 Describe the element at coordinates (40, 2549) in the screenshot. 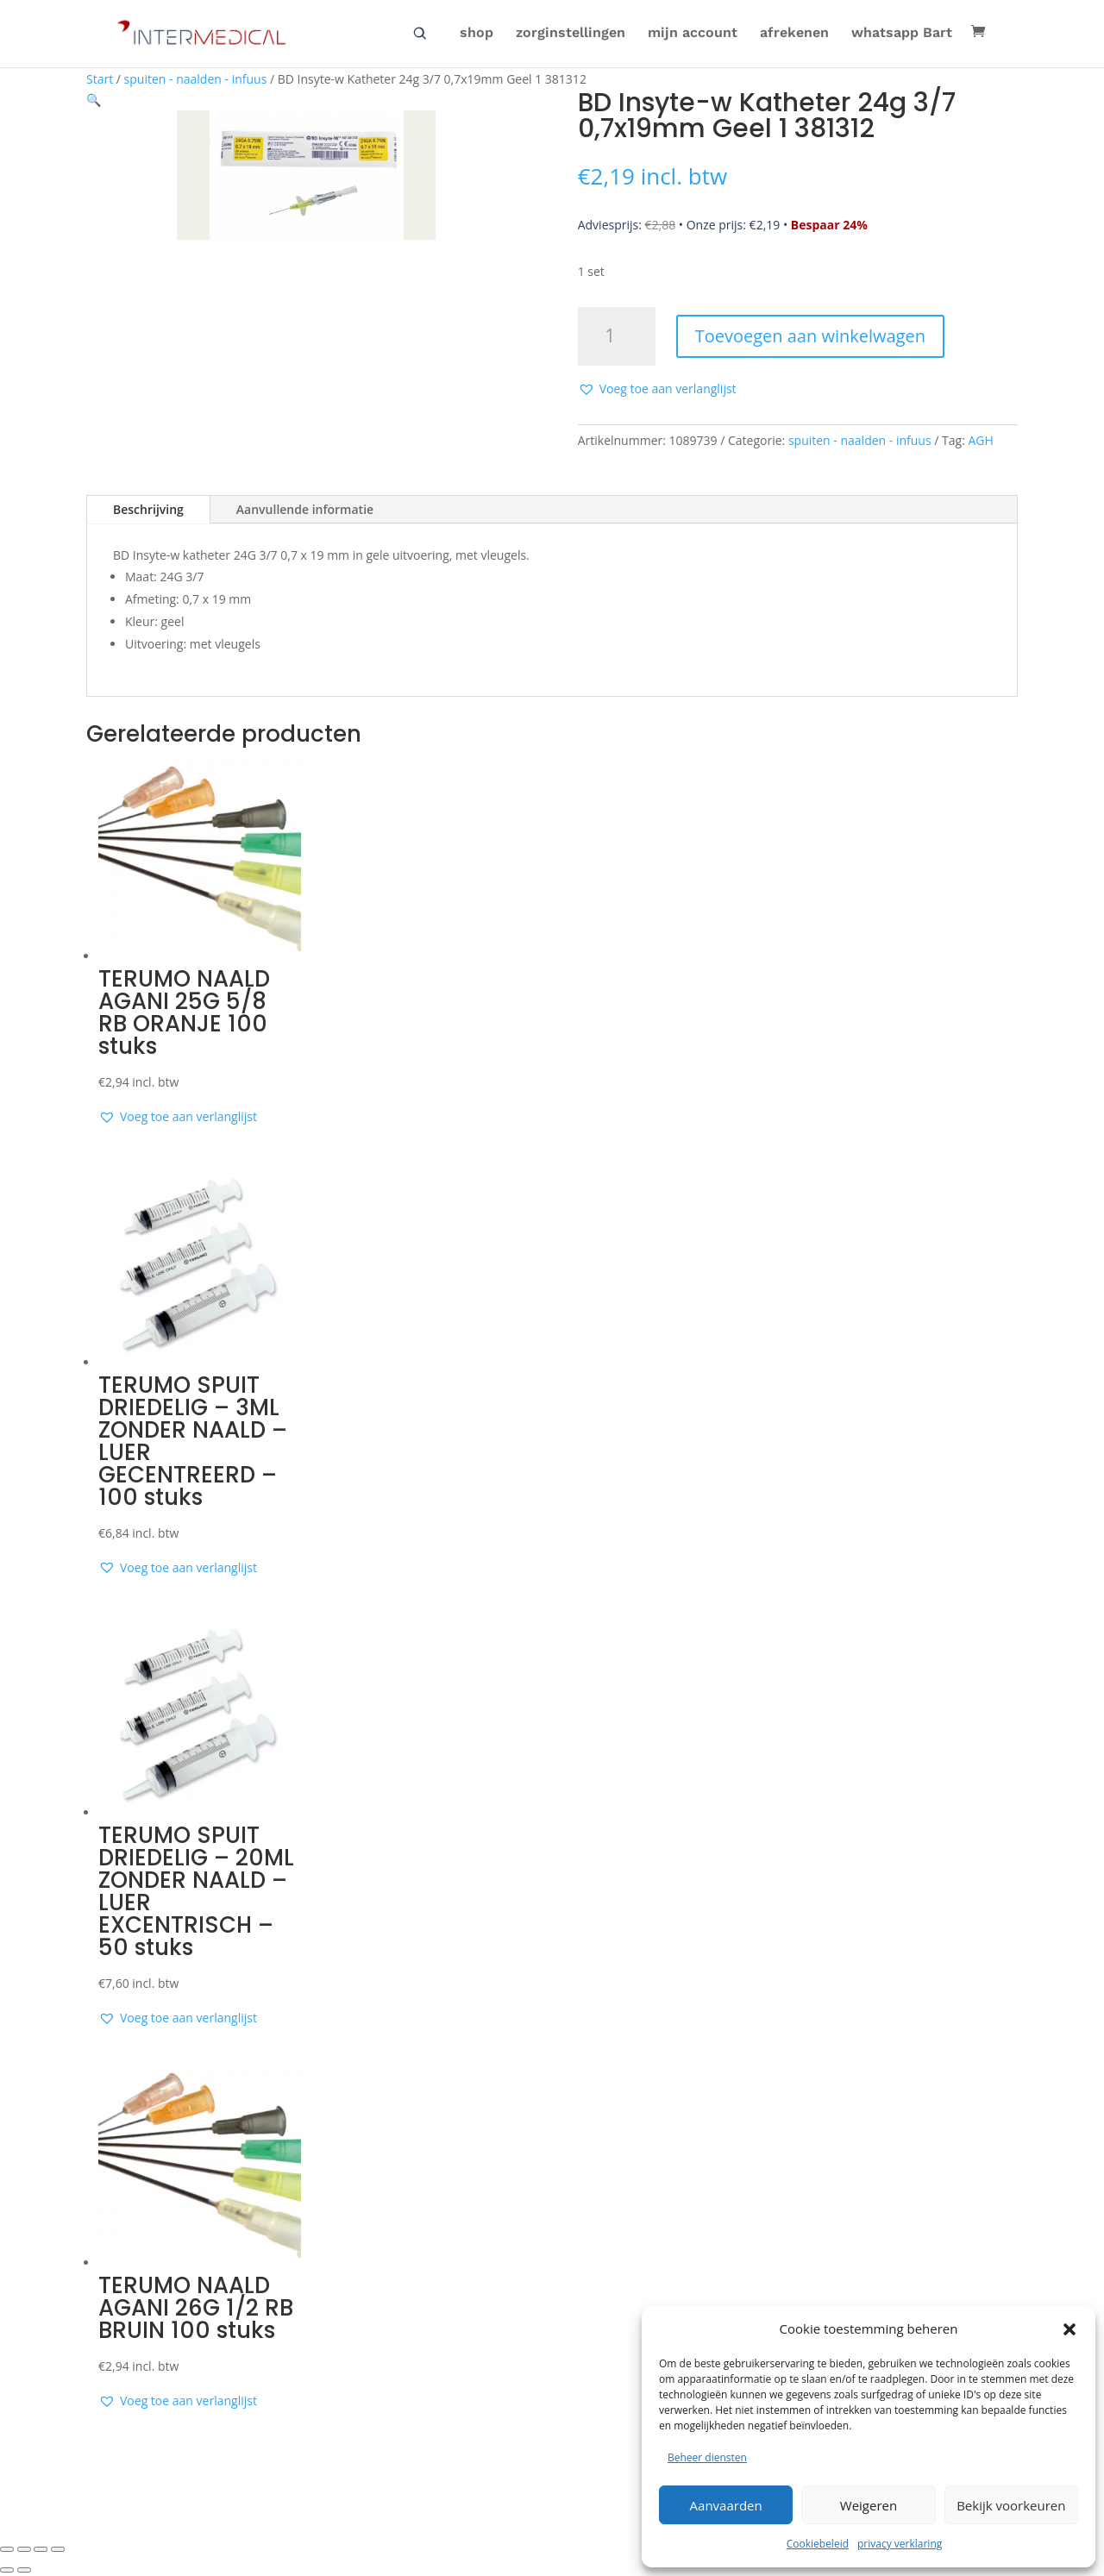

I see `[Deel]` at that location.